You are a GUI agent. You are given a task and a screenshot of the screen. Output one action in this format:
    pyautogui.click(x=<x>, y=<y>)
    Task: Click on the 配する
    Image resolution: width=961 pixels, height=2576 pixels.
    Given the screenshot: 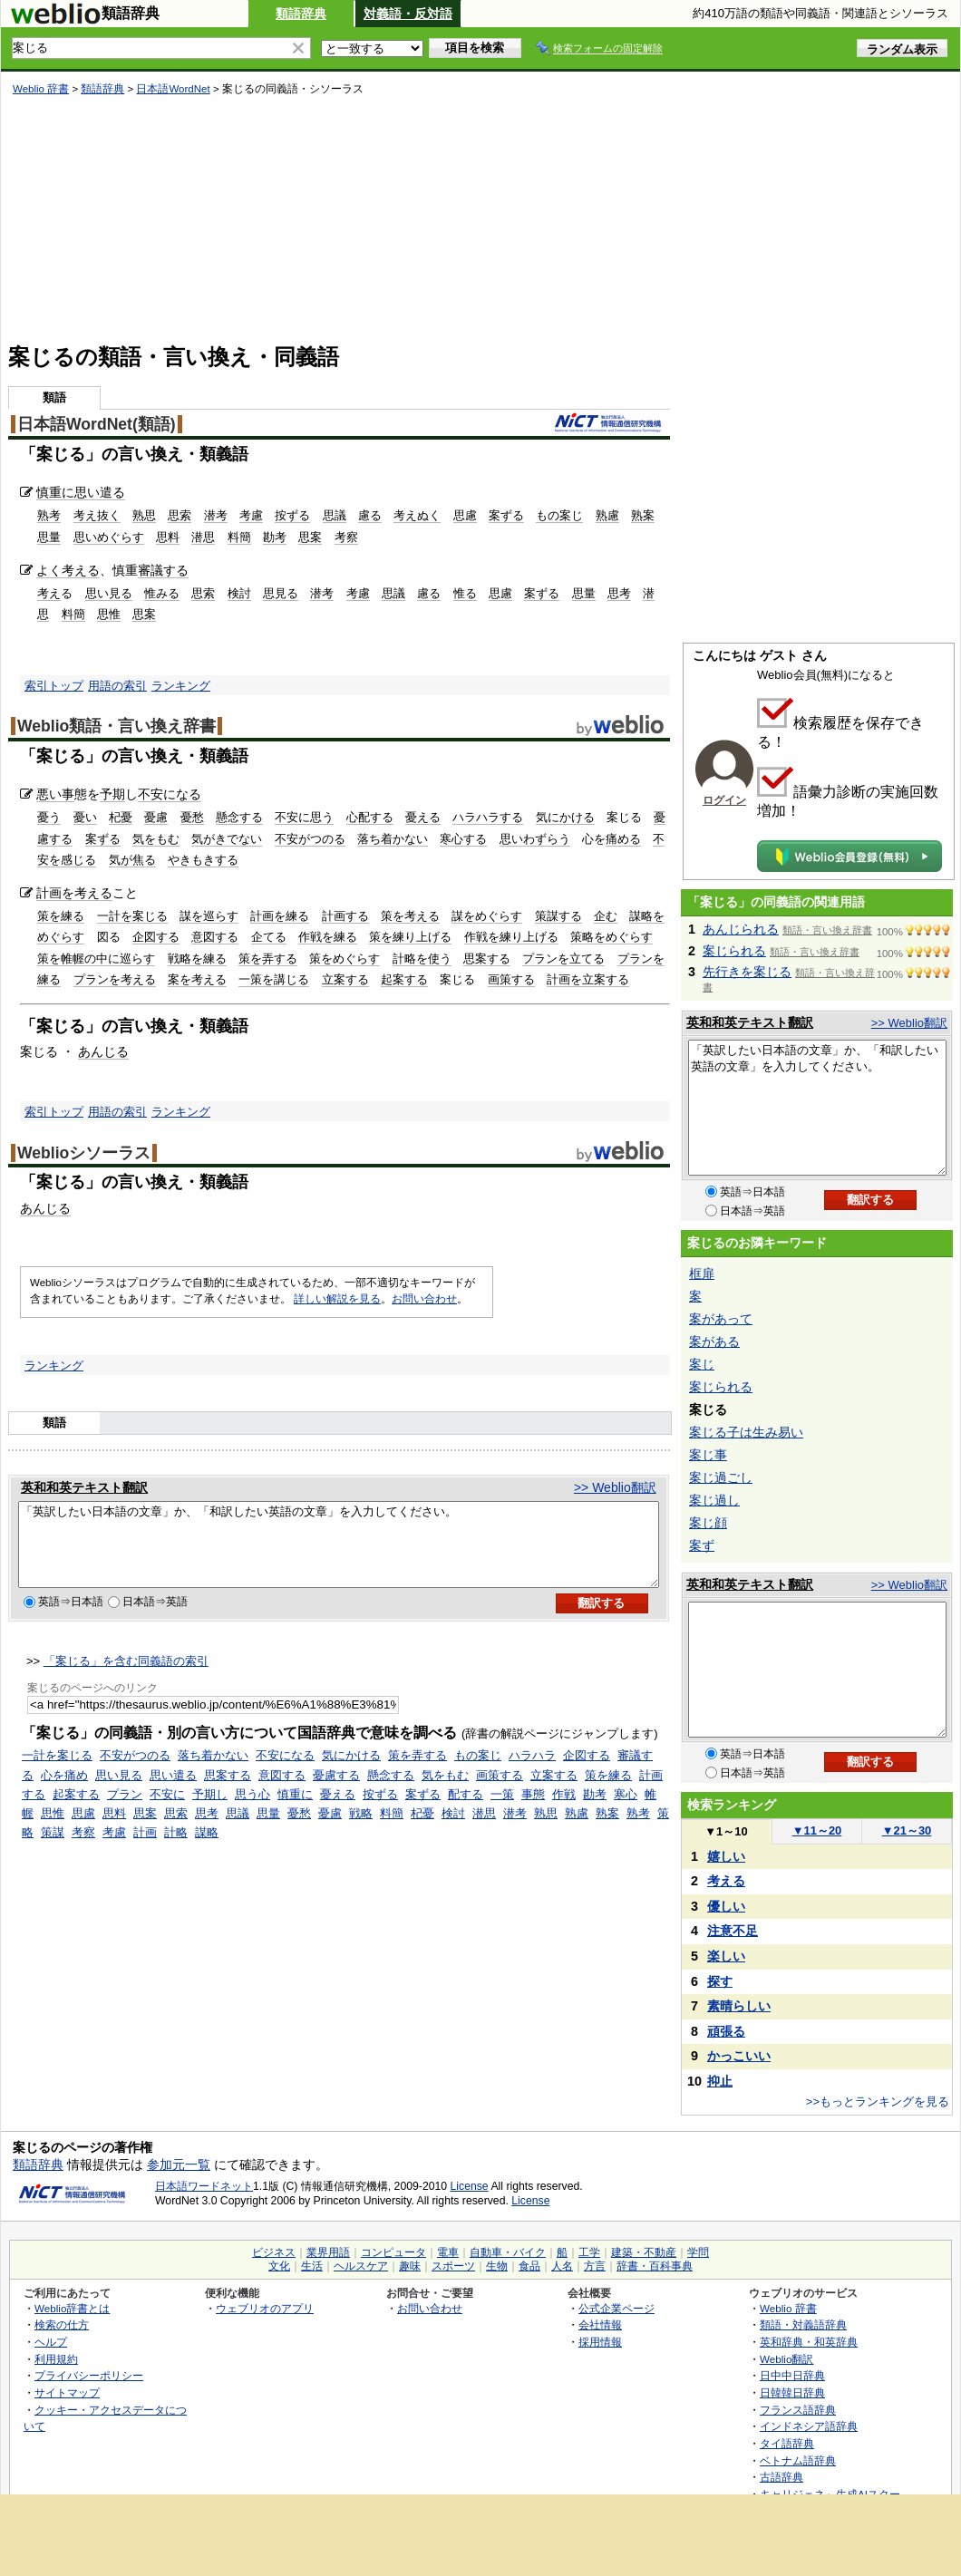 What is the action you would take?
    pyautogui.click(x=465, y=1810)
    